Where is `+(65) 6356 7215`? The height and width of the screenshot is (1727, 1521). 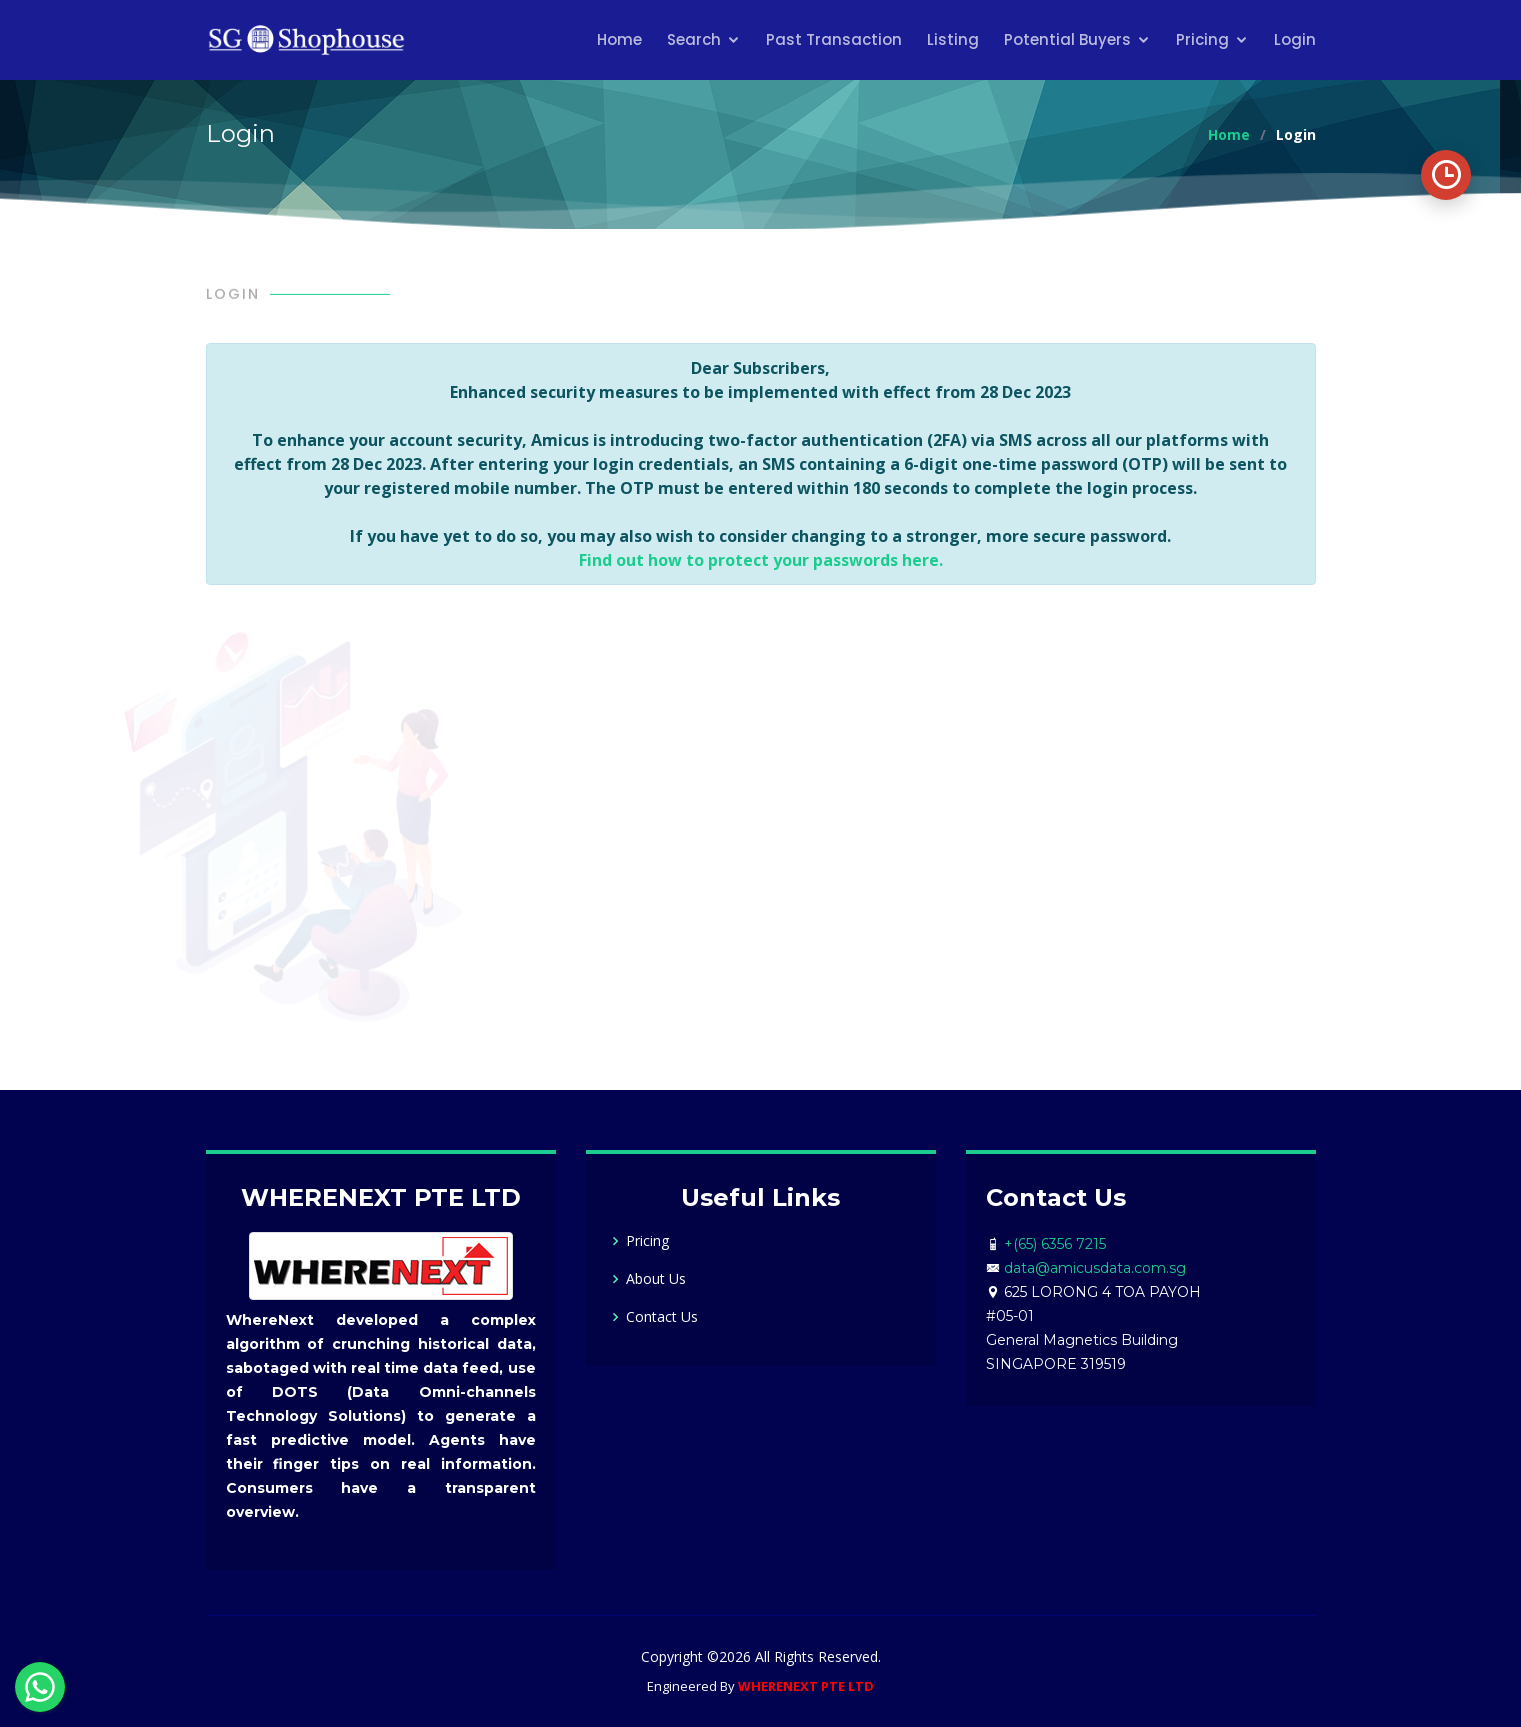
+(65) 6356 7215 is located at coordinates (1055, 1244).